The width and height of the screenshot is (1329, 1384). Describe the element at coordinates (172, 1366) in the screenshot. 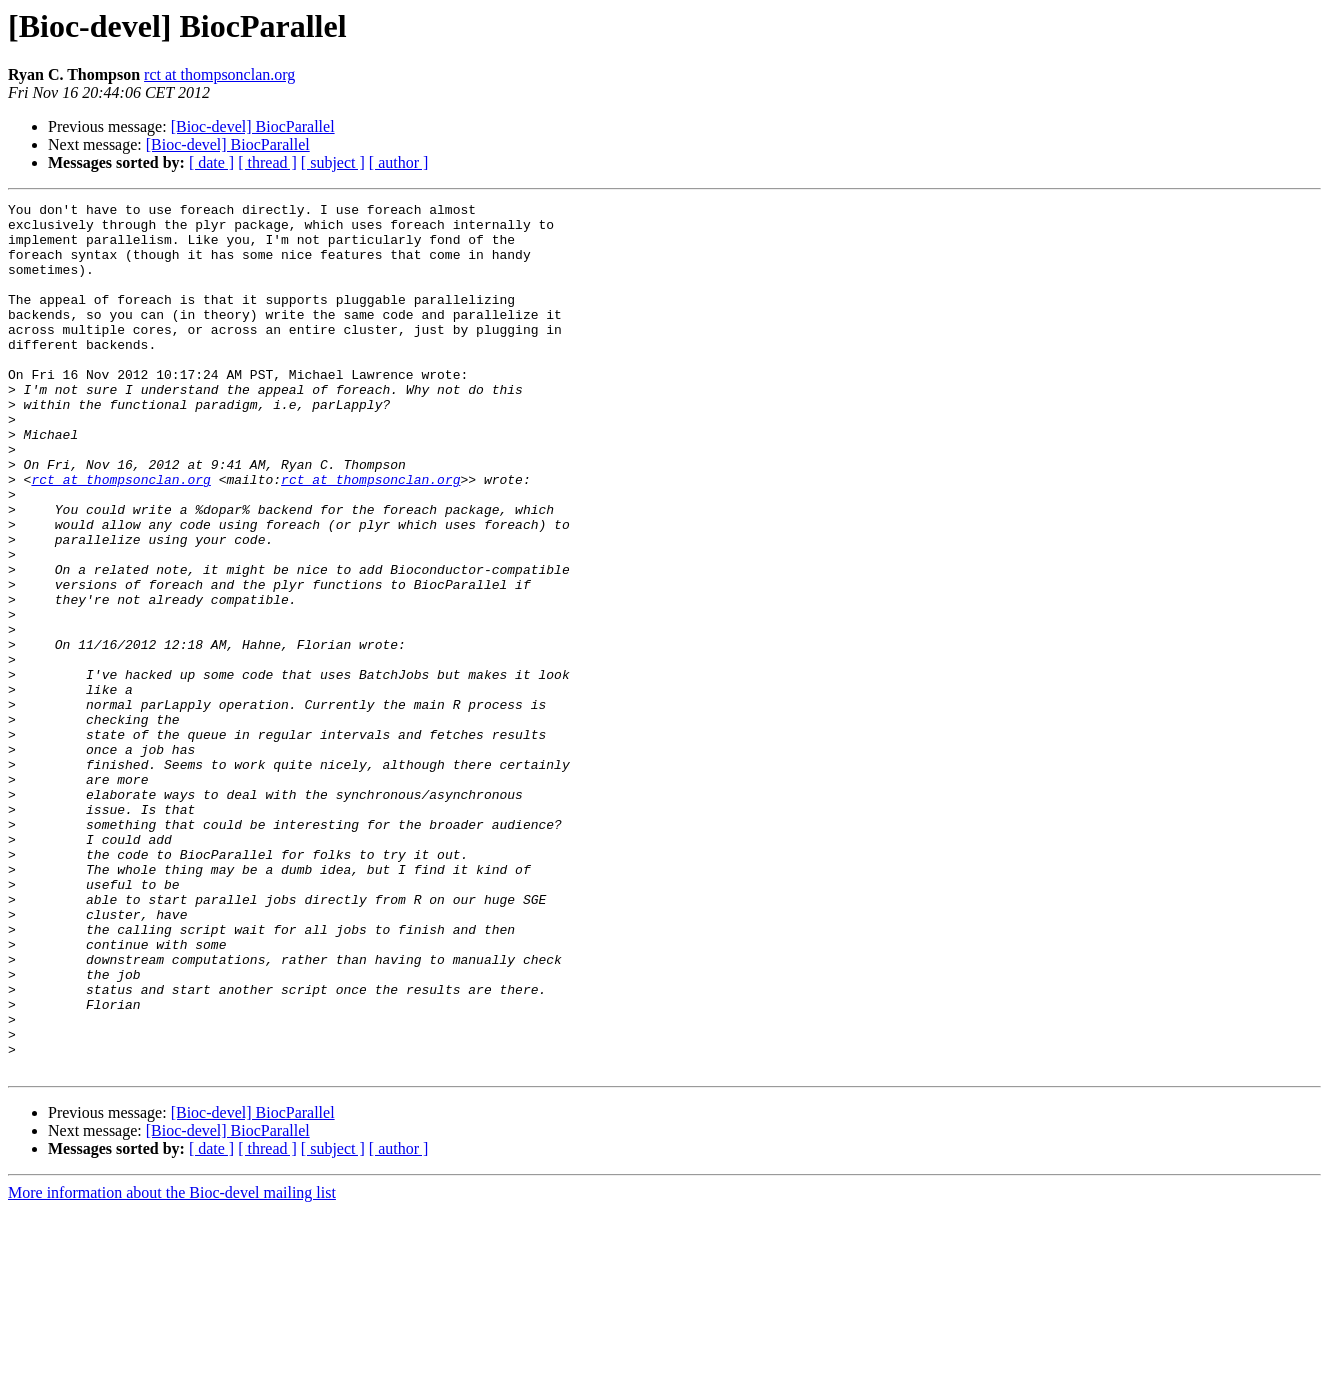

I see `More information about the Bioc-devel mailing list` at that location.